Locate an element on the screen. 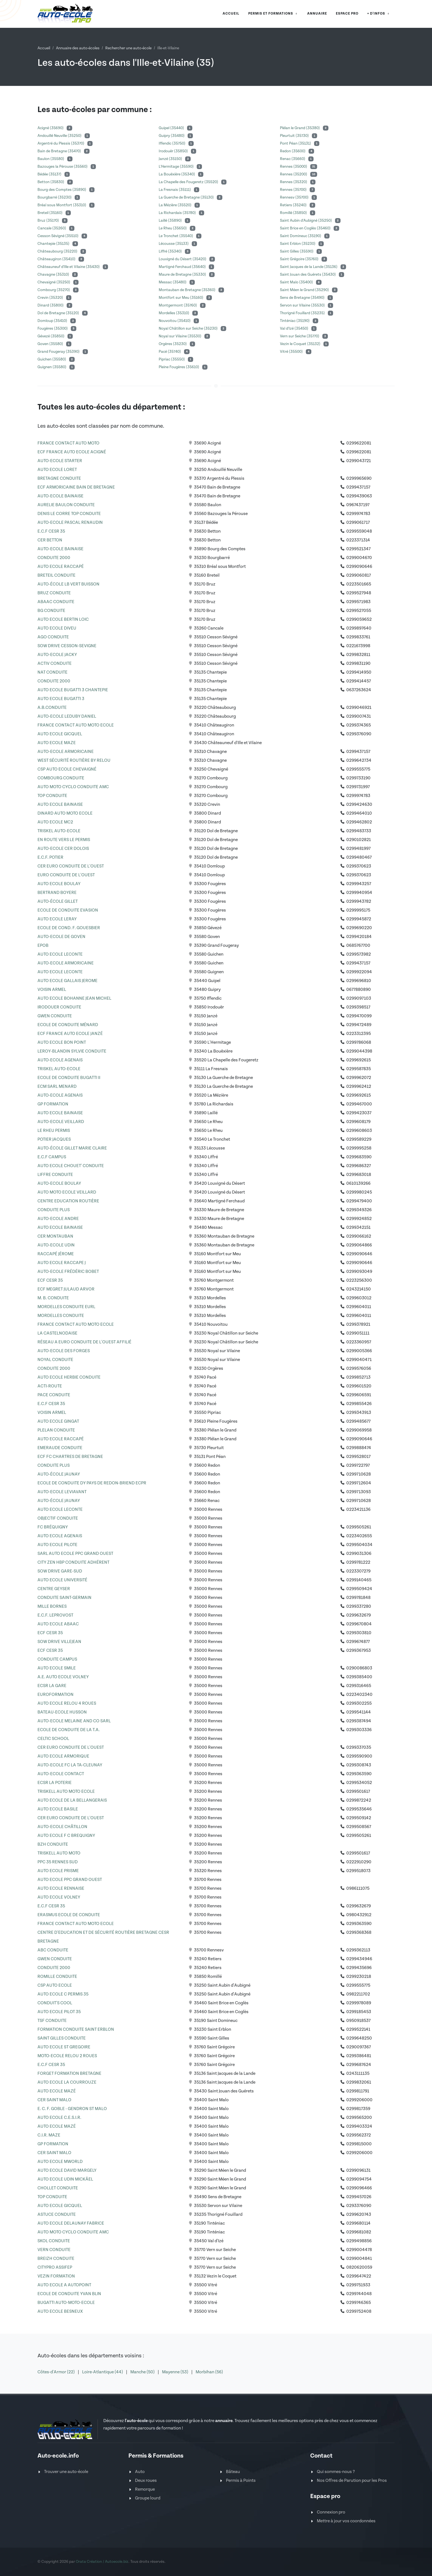 The image size is (432, 2576). Baulon (35580) is located at coordinates (51, 159).